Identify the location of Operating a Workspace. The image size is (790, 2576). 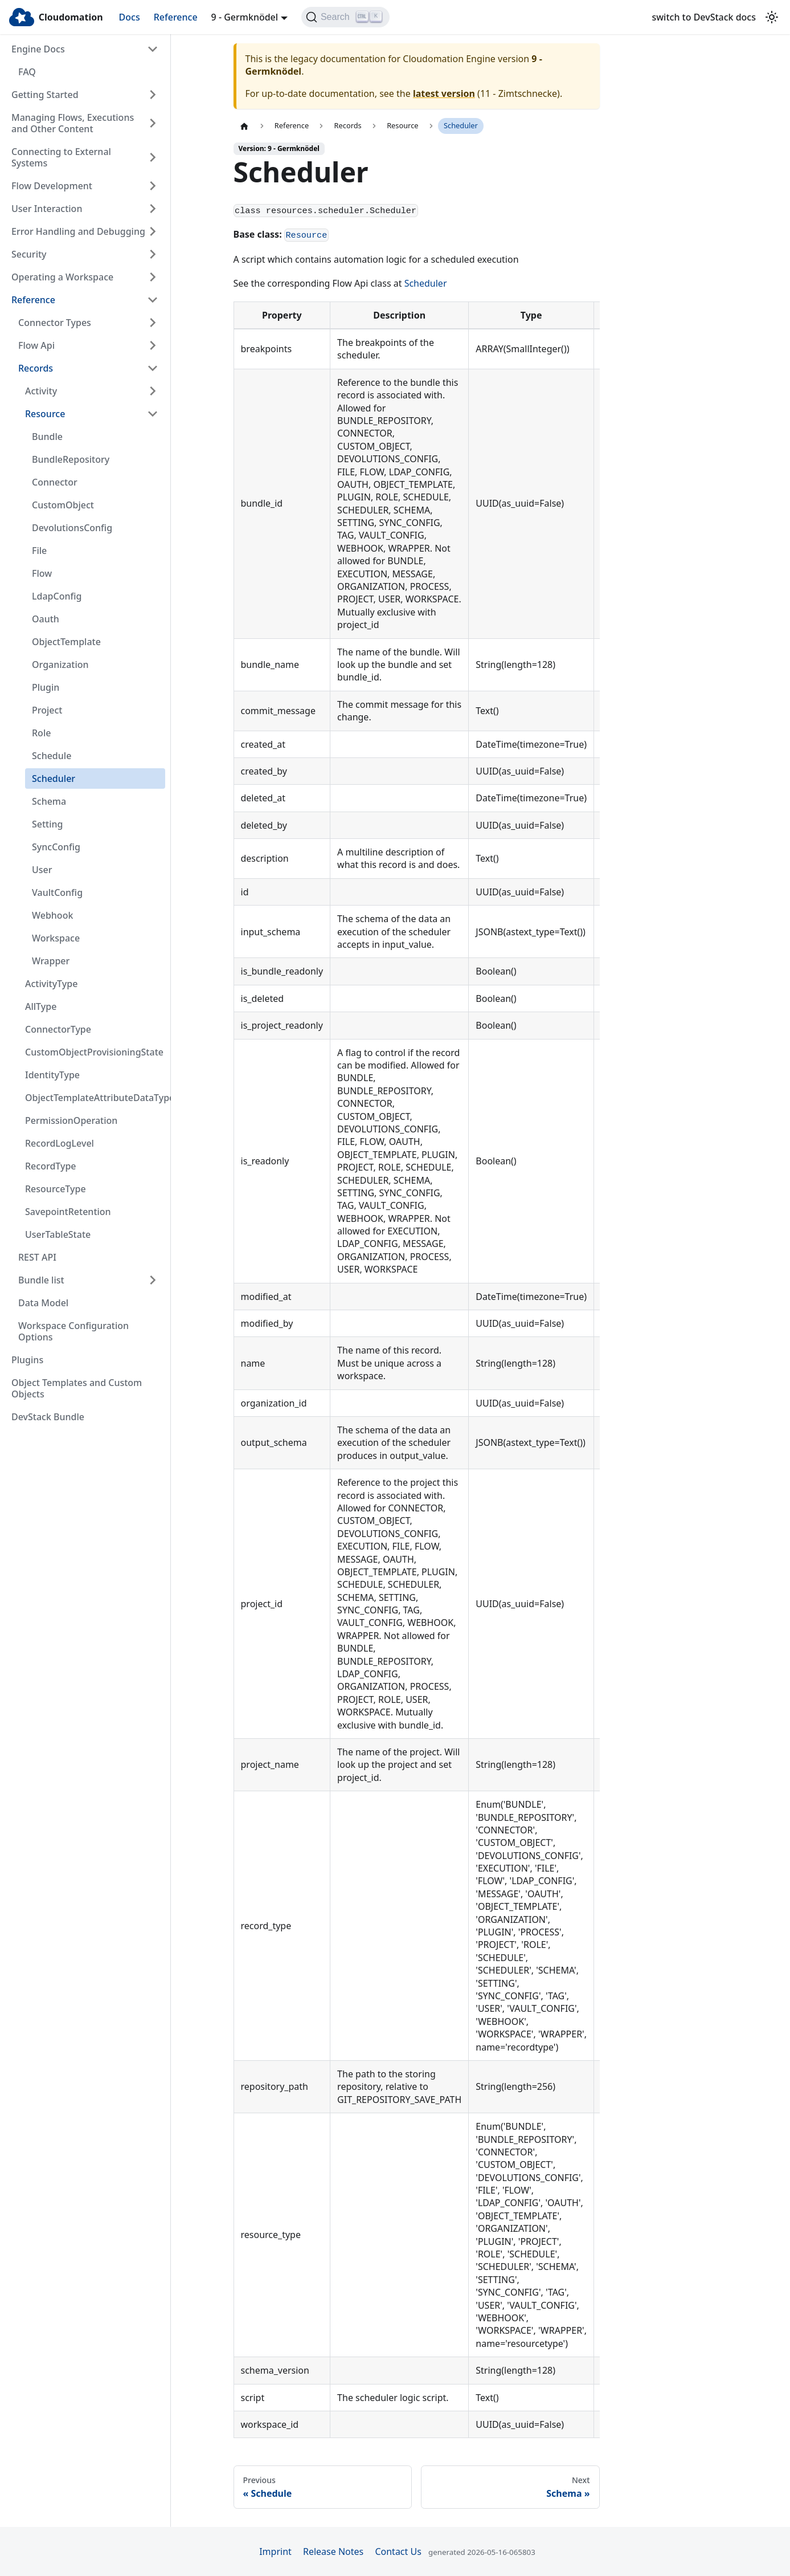
(62, 277).